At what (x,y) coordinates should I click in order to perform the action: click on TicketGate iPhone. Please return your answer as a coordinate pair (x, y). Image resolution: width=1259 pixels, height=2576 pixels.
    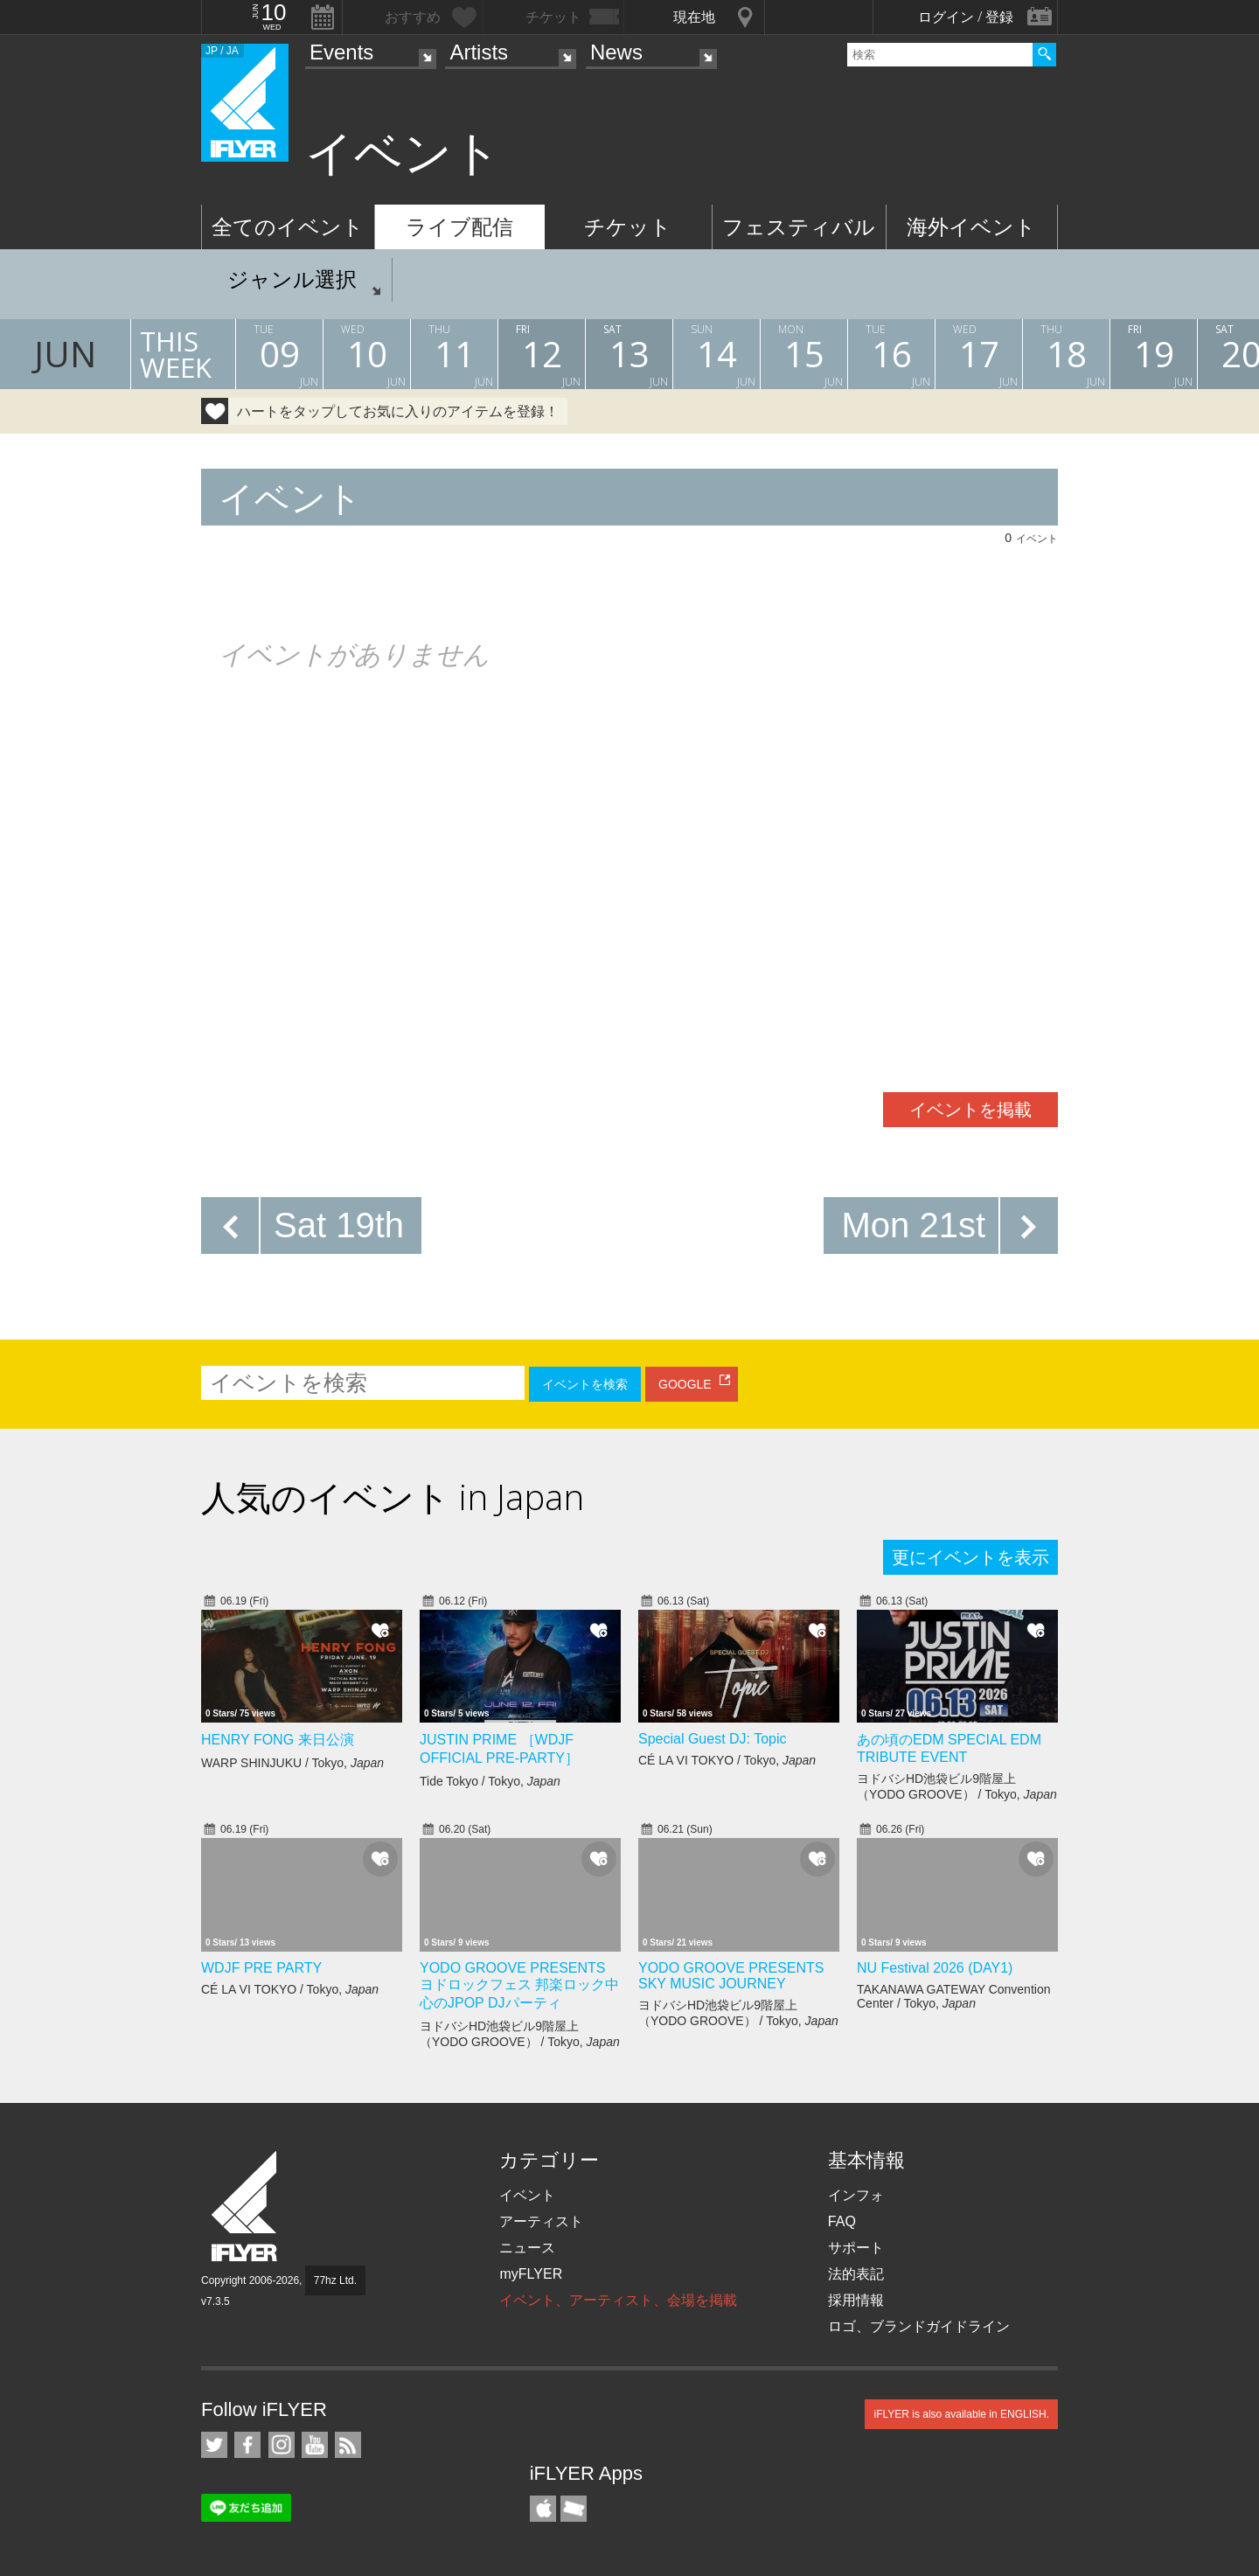
    Looking at the image, I should click on (573, 2509).